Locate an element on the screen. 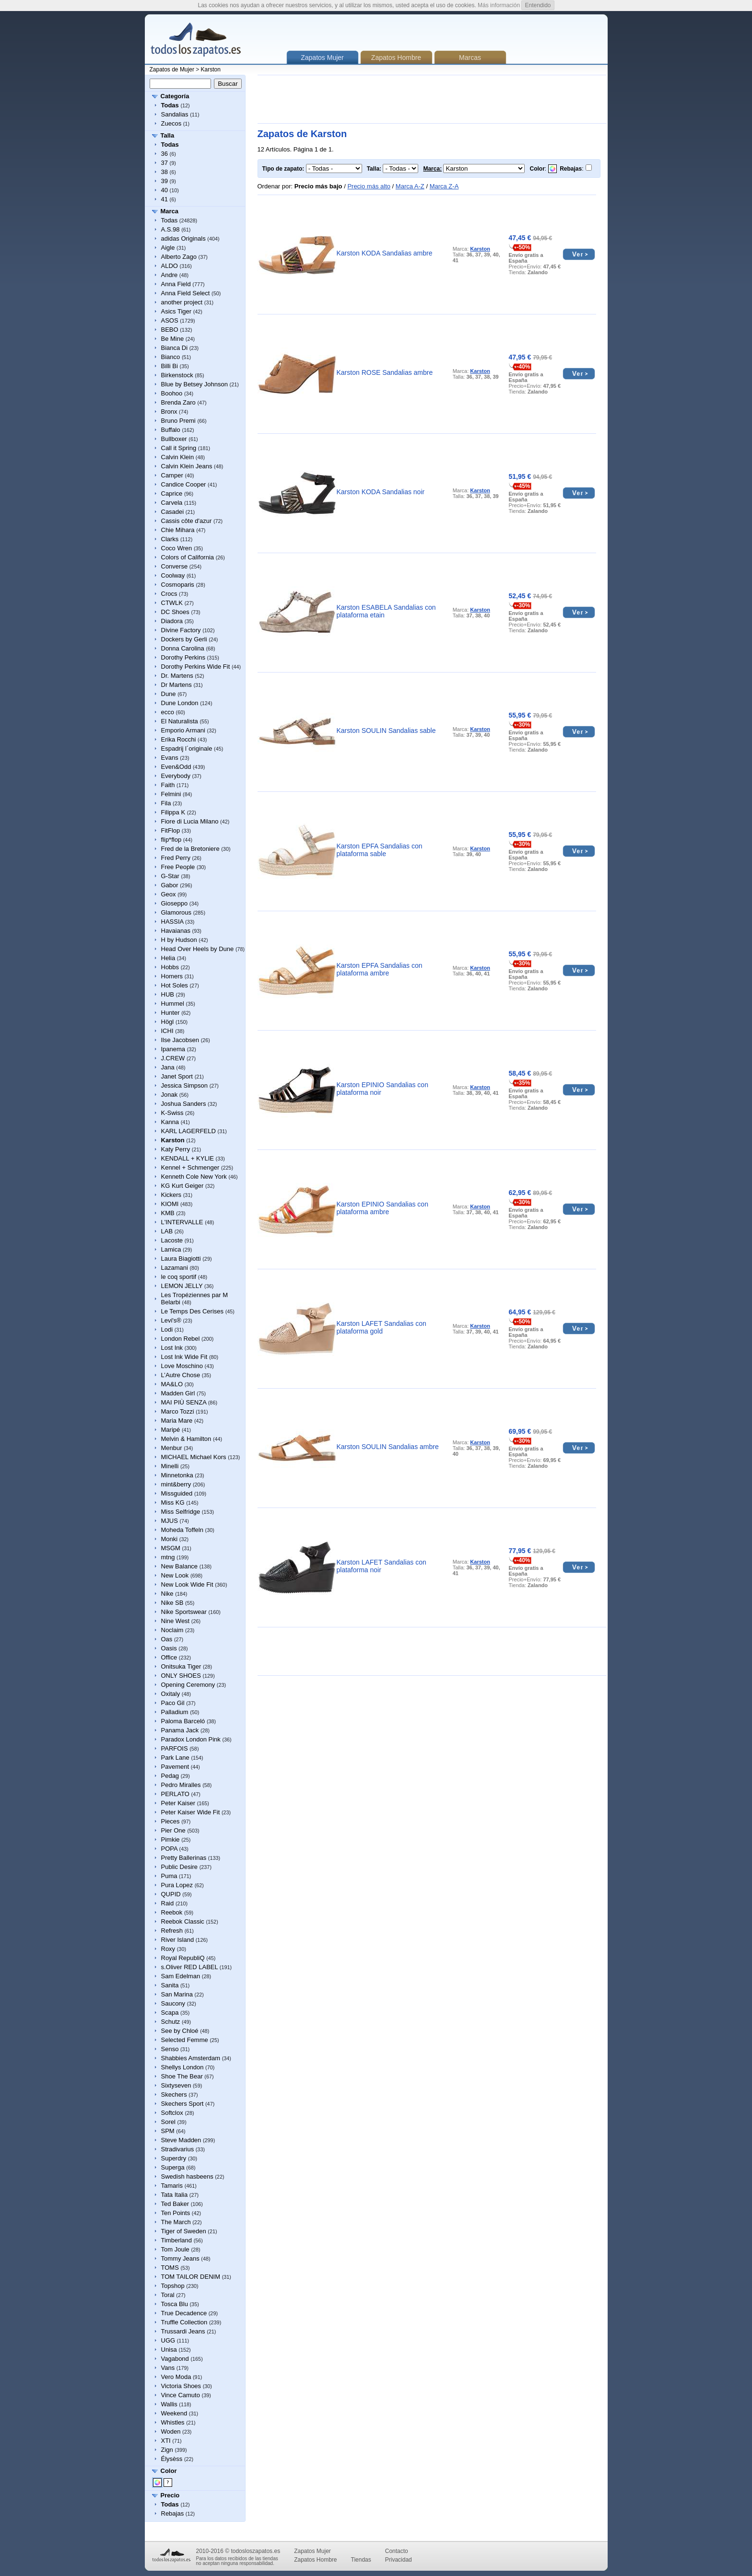 This screenshot has width=752, height=2576. Unisa is located at coordinates (169, 2349).